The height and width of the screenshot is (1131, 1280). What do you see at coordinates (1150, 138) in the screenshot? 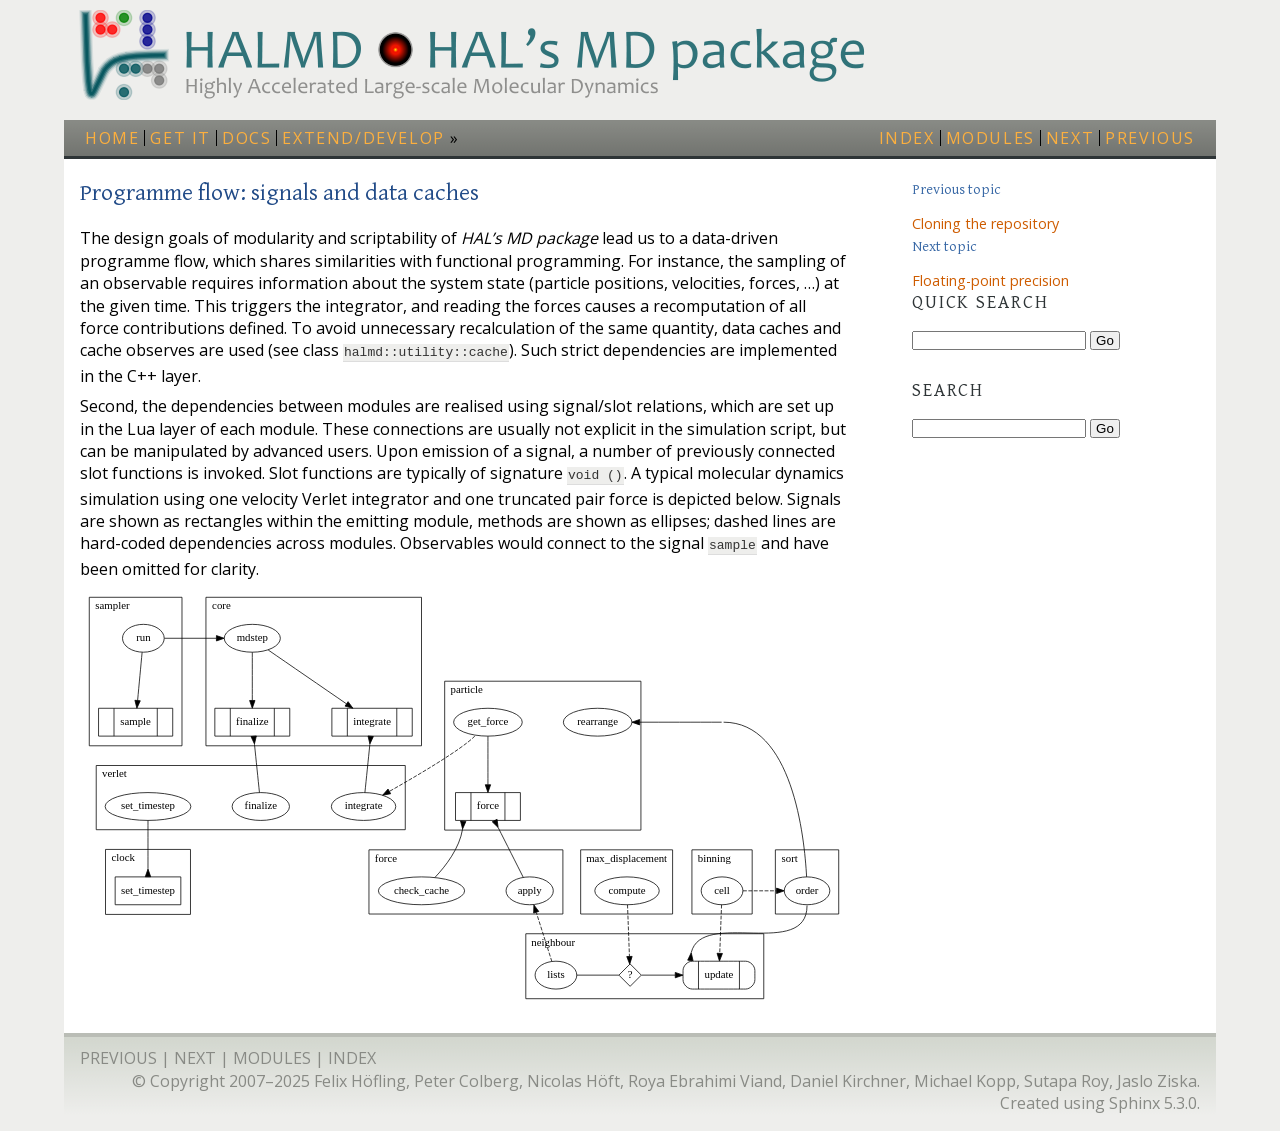
I see `previous` at bounding box center [1150, 138].